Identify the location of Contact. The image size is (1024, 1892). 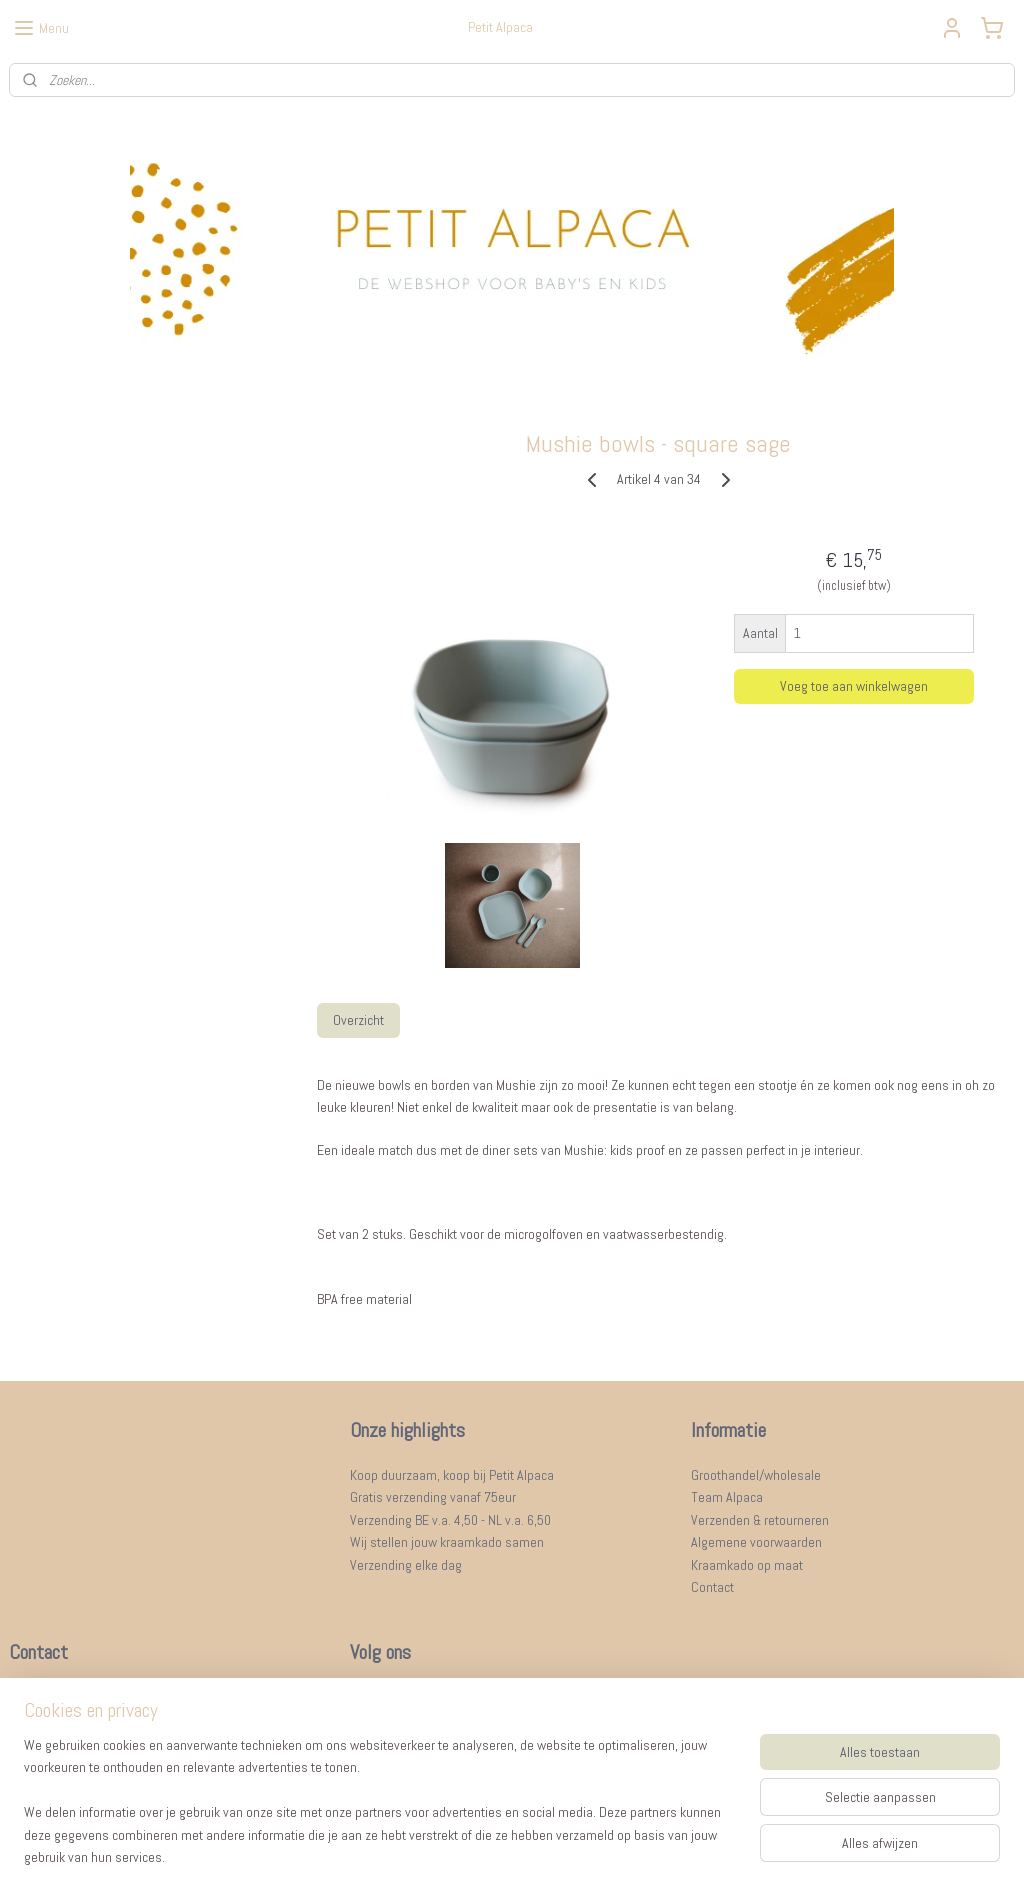
(712, 1587).